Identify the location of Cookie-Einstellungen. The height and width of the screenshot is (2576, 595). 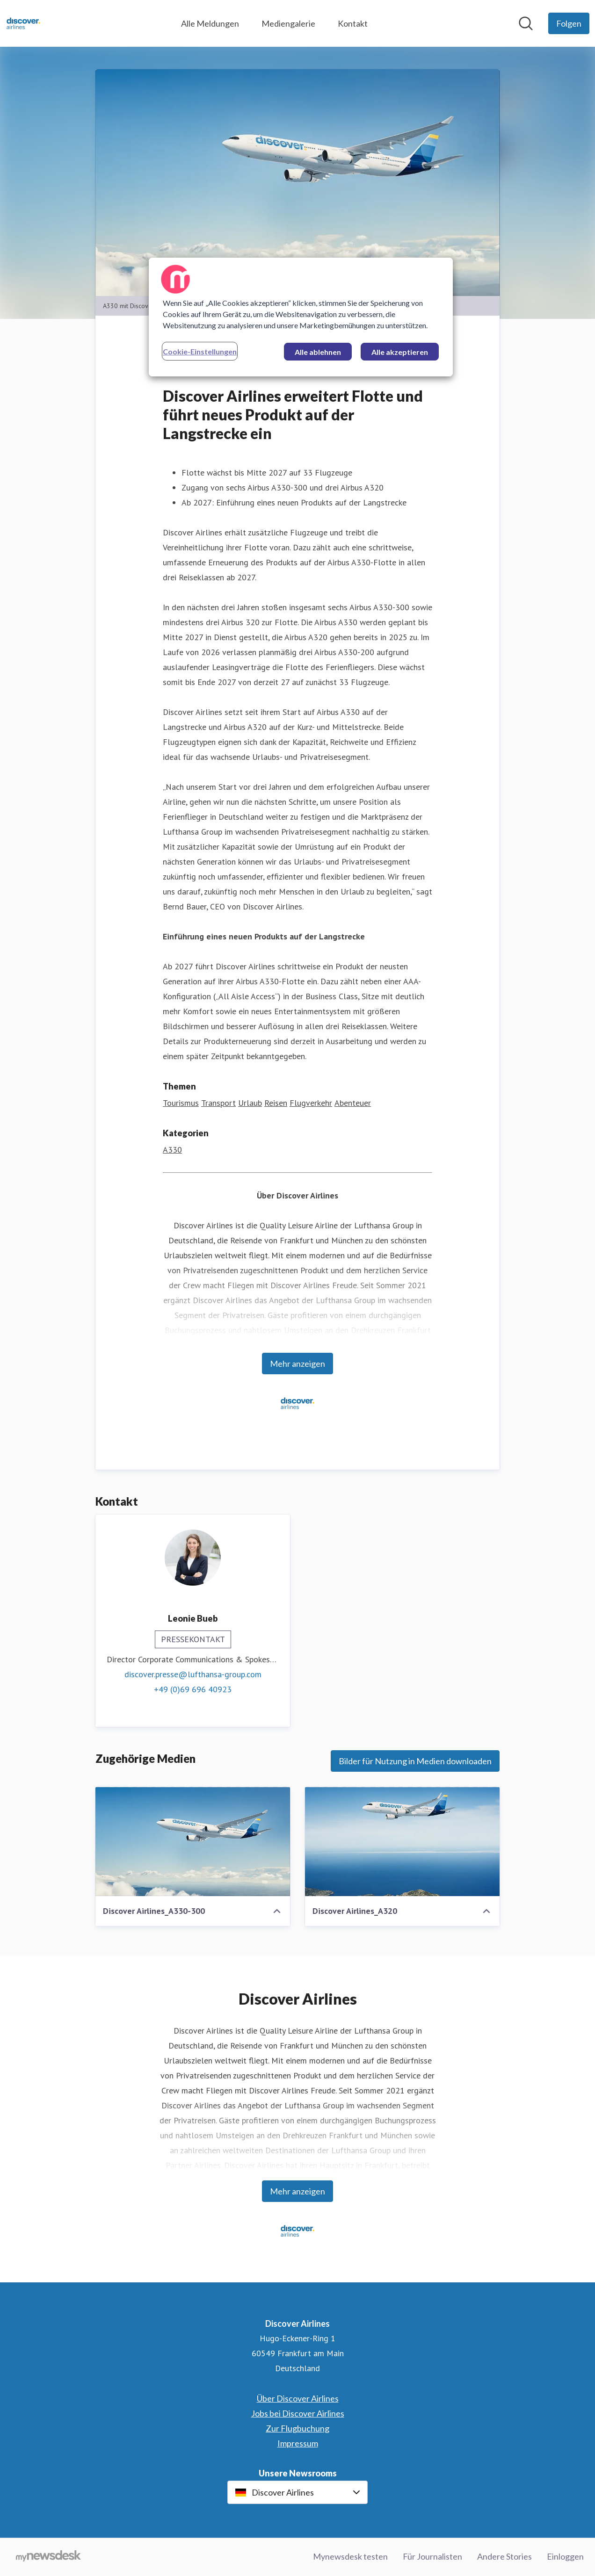
(200, 351).